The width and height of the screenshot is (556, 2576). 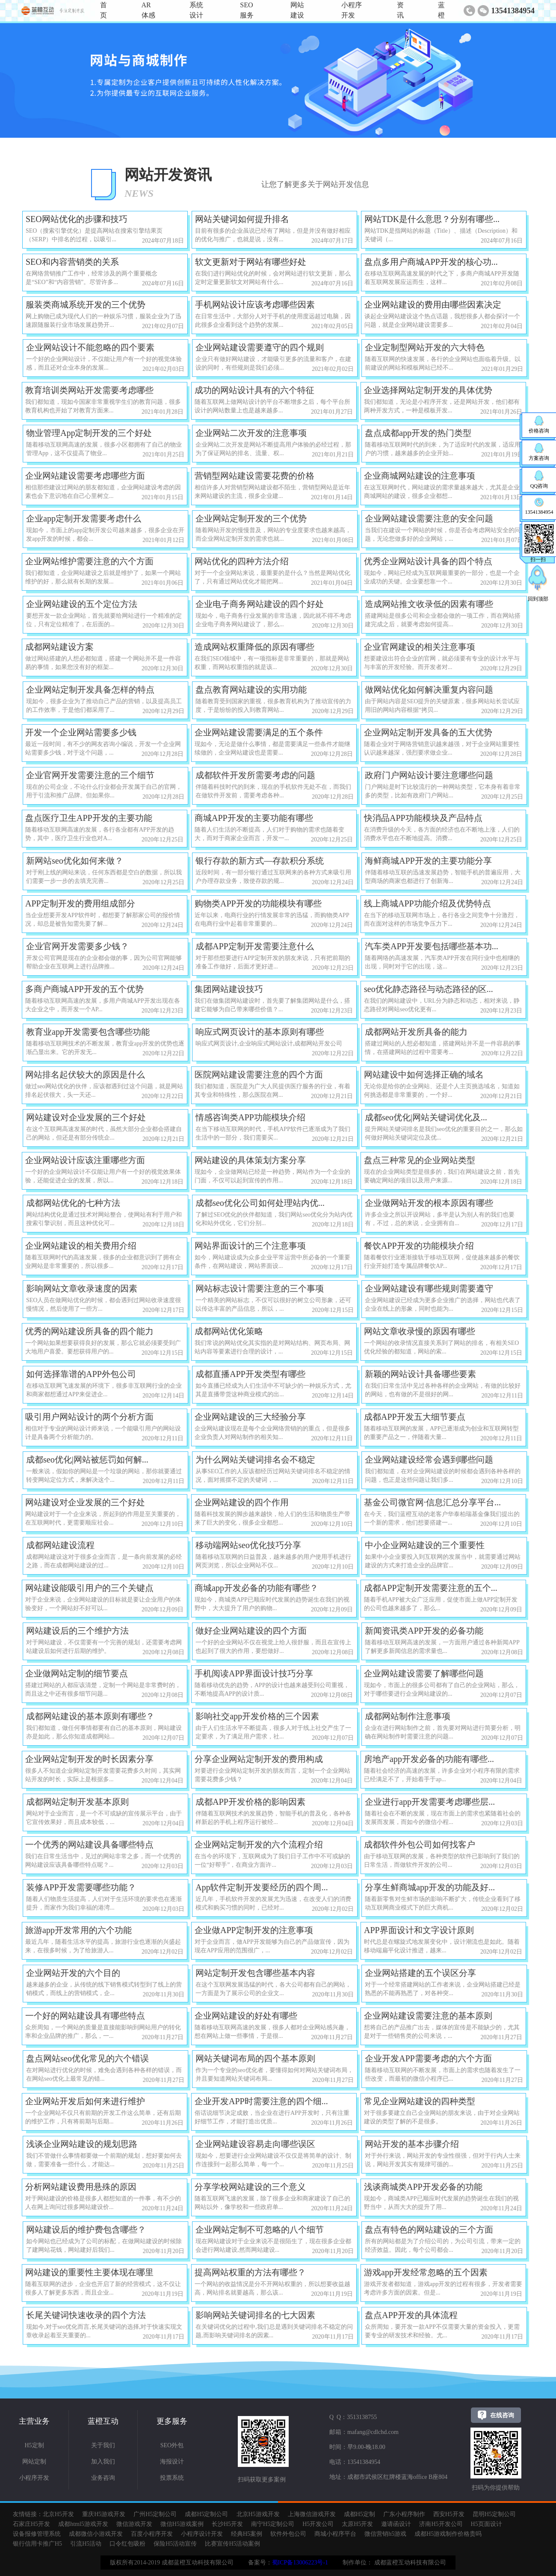 What do you see at coordinates (385, 2534) in the screenshot?
I see `微信营销h5游戏` at bounding box center [385, 2534].